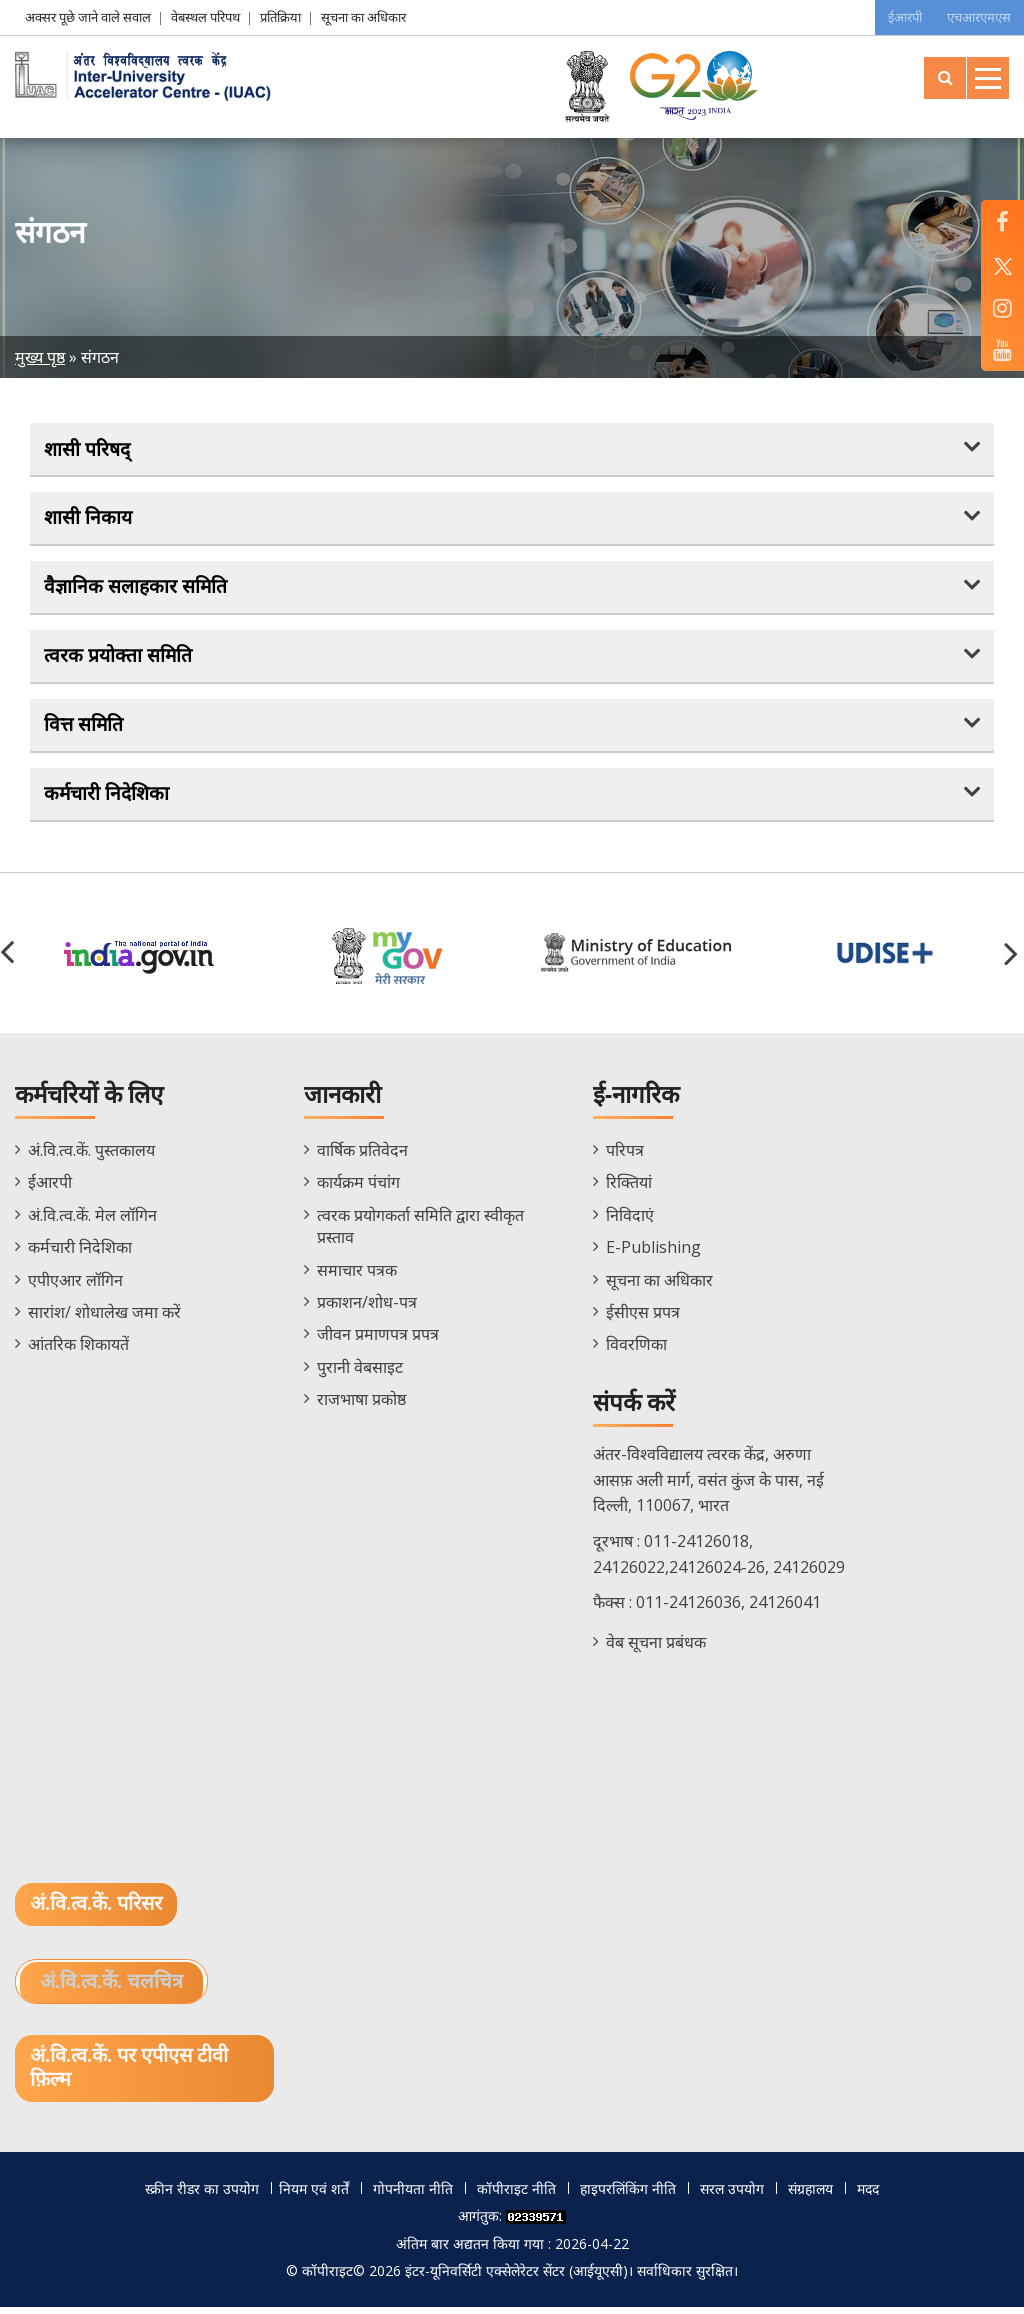  I want to click on शासी निकाय, so click(89, 519).